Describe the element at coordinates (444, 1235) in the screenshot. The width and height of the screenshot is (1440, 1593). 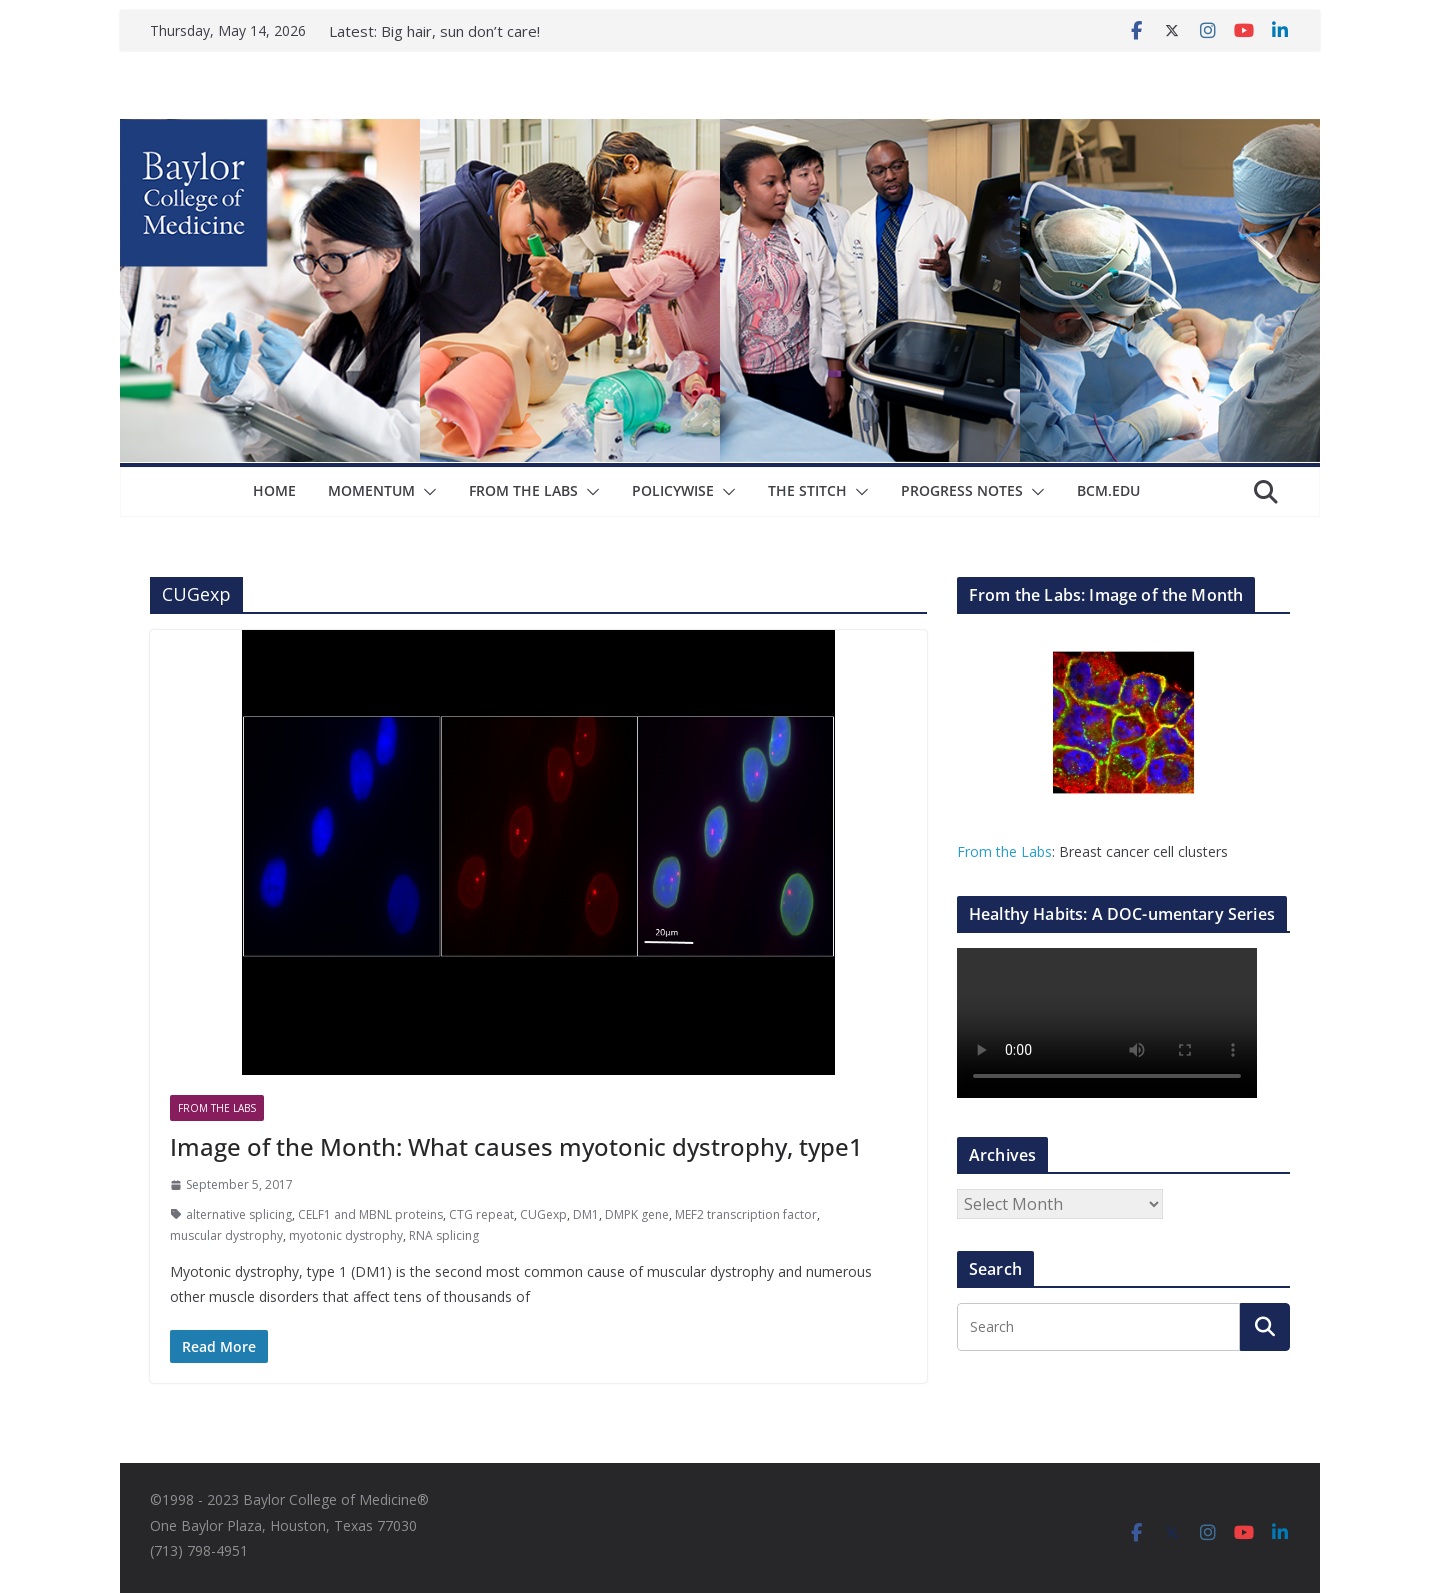
I see `RNA splicing` at that location.